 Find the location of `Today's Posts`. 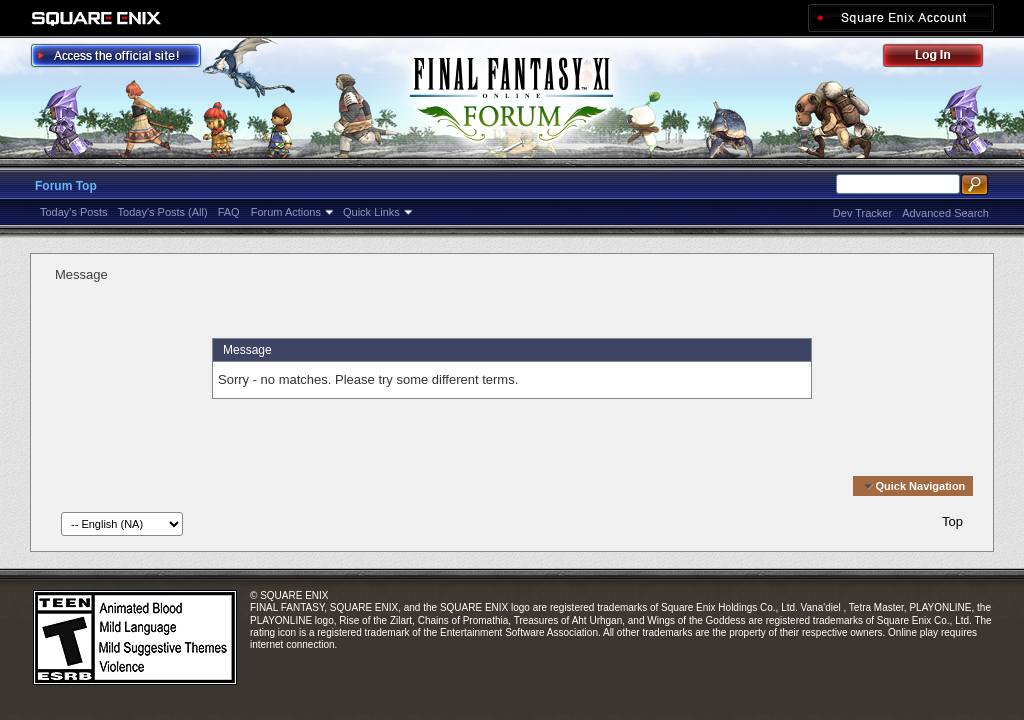

Today's Posts is located at coordinates (74, 212).